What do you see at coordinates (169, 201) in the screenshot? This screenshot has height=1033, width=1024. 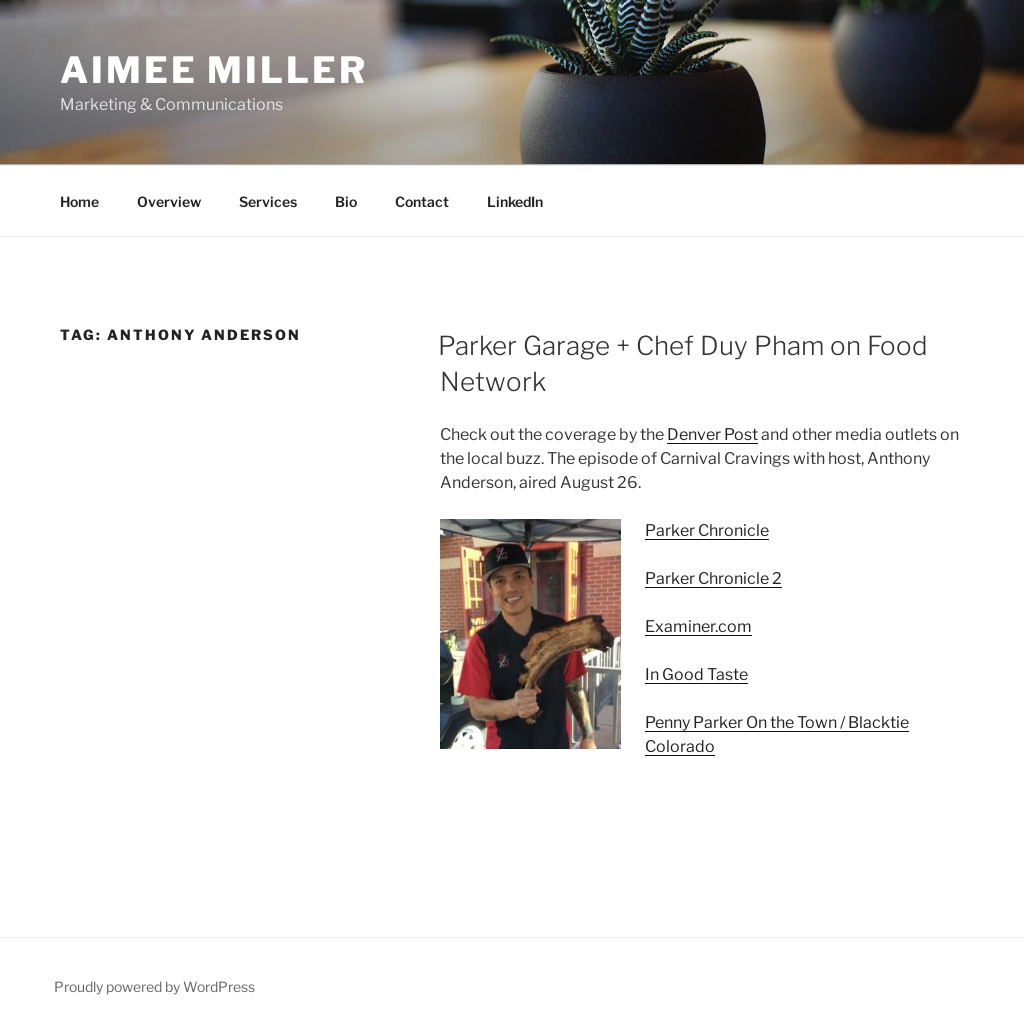 I see `Overview` at bounding box center [169, 201].